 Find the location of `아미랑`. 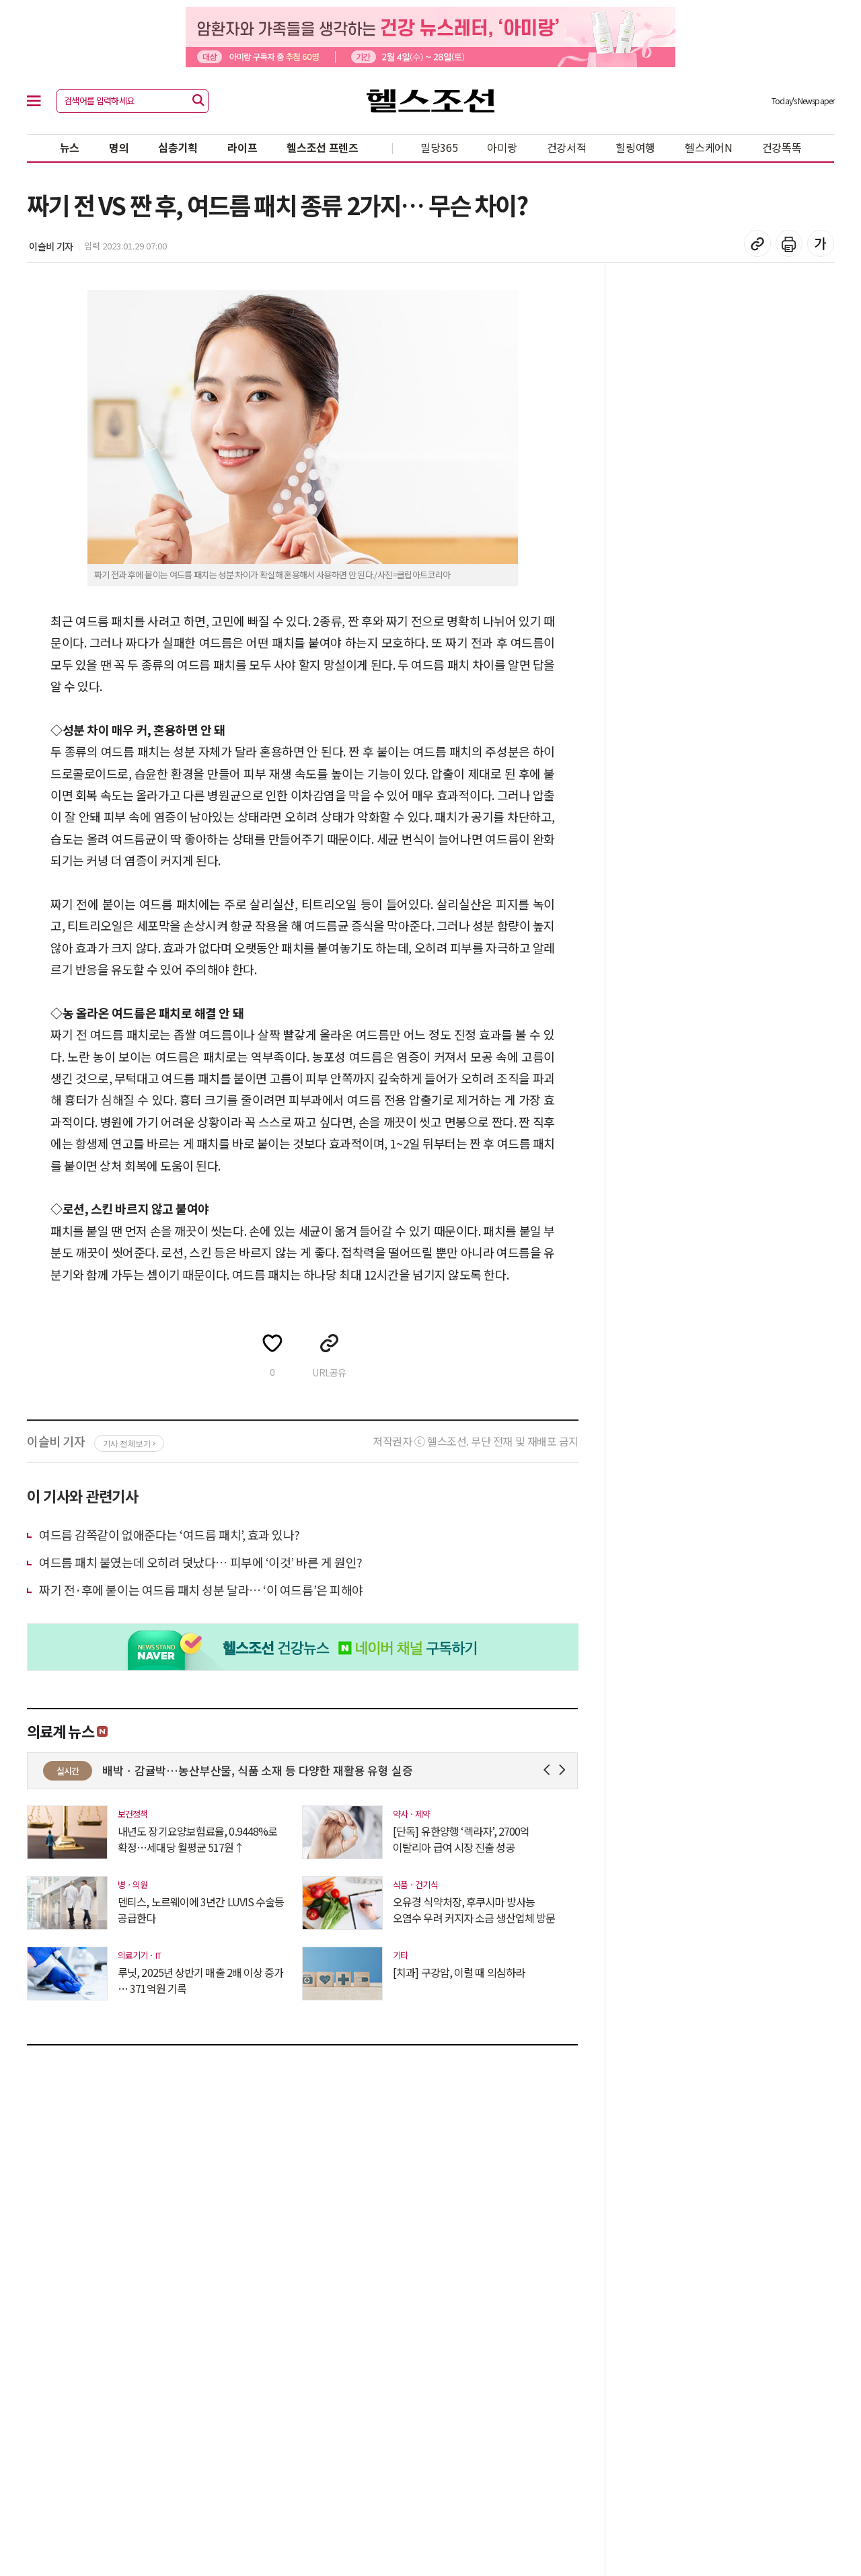

아미랑 is located at coordinates (502, 147).